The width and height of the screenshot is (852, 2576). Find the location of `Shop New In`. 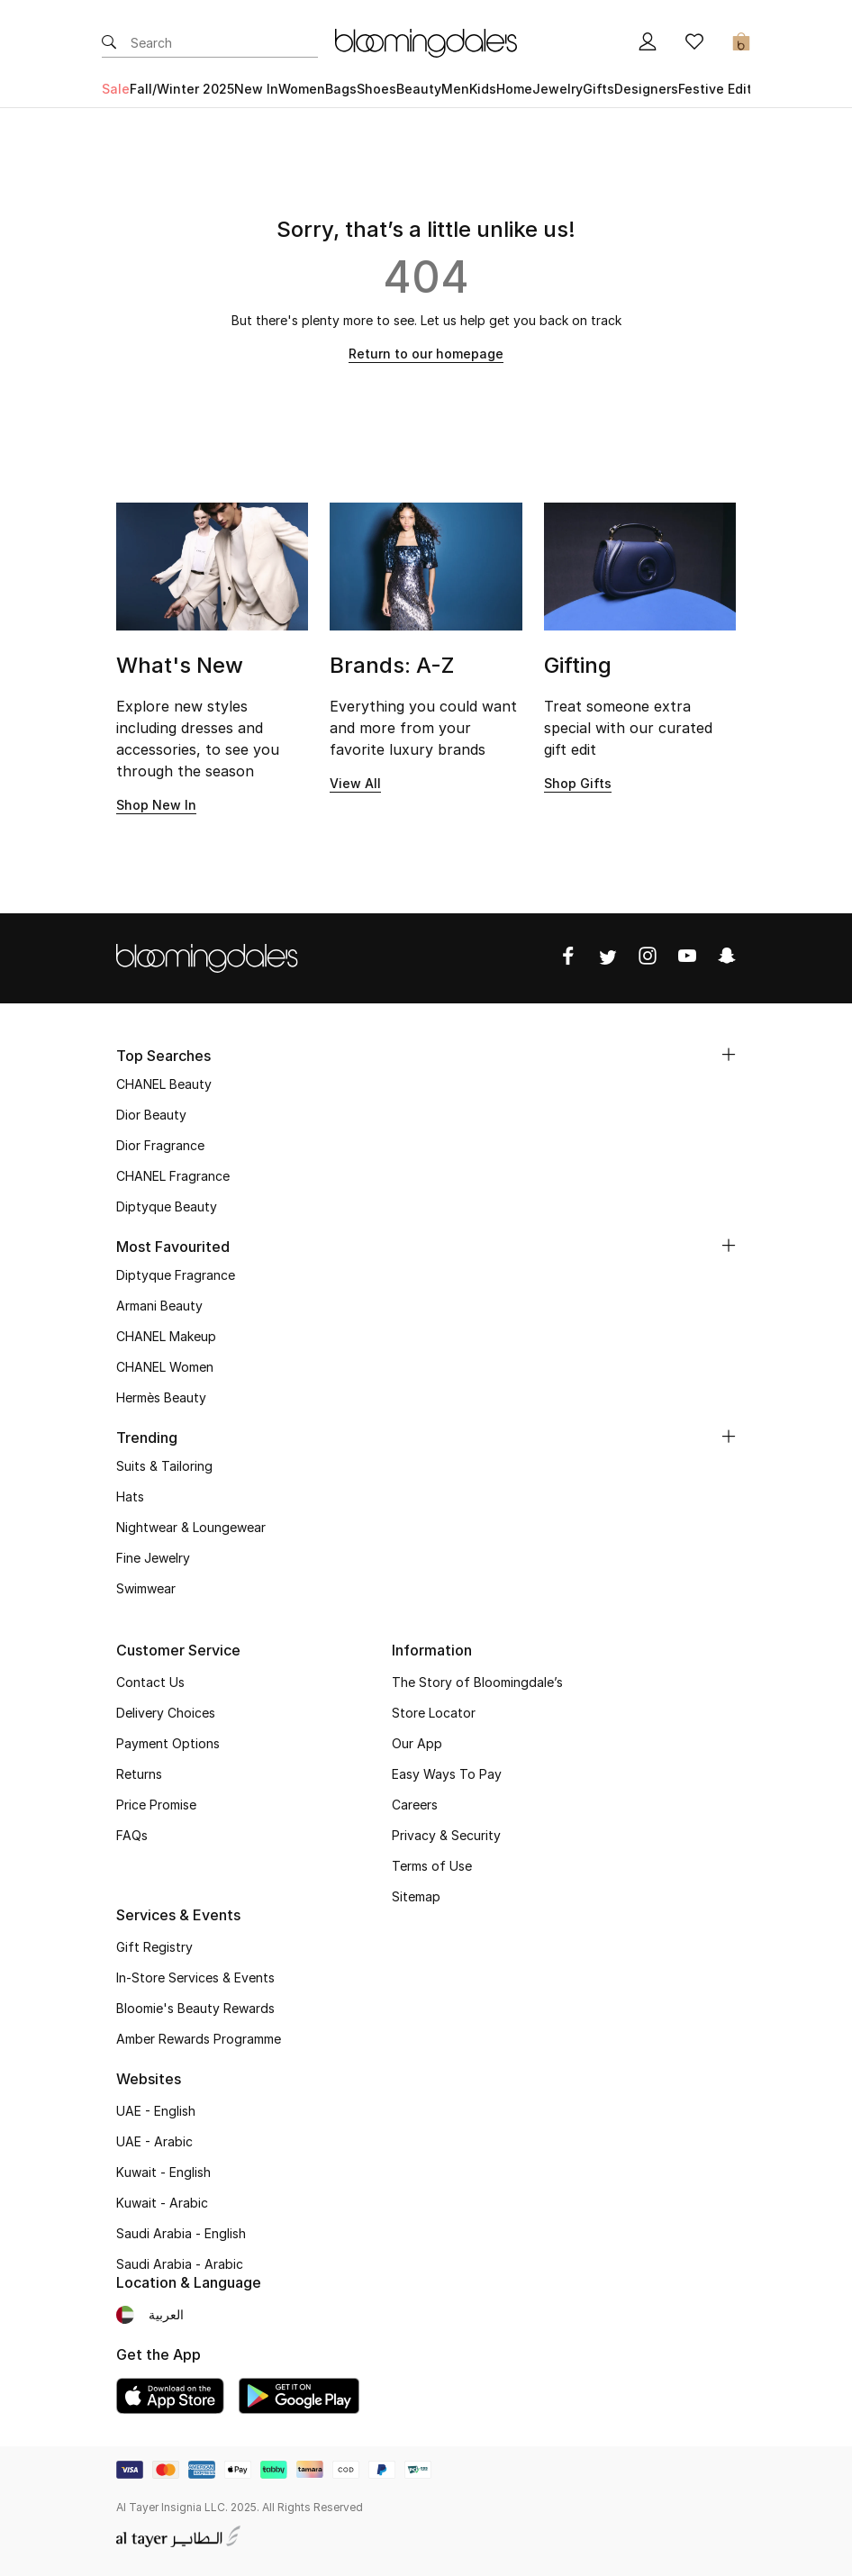

Shop New In is located at coordinates (156, 804).